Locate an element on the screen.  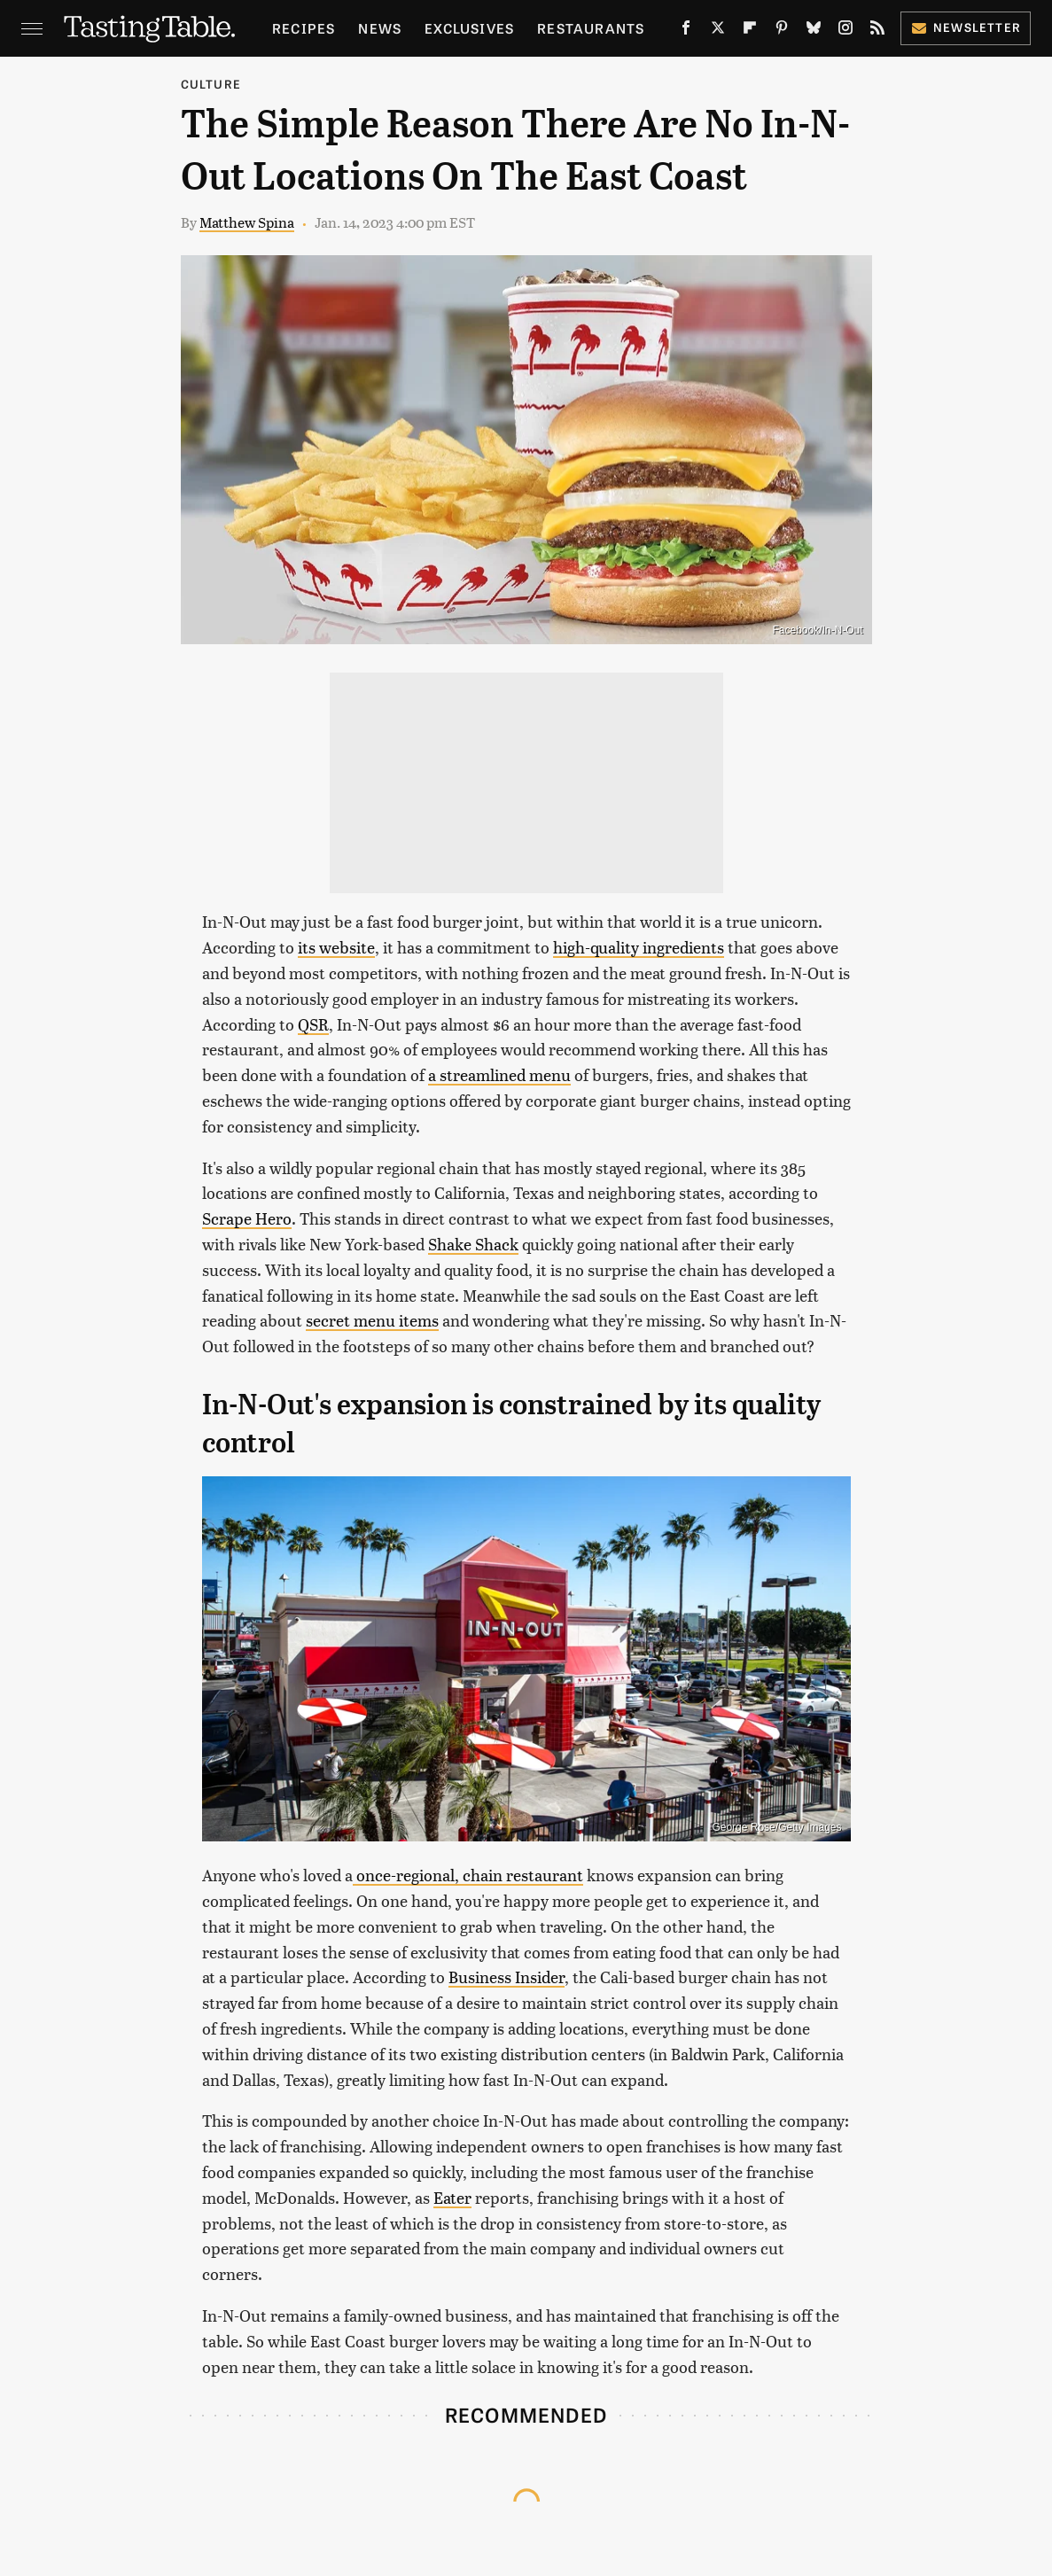
Culture is located at coordinates (211, 83).